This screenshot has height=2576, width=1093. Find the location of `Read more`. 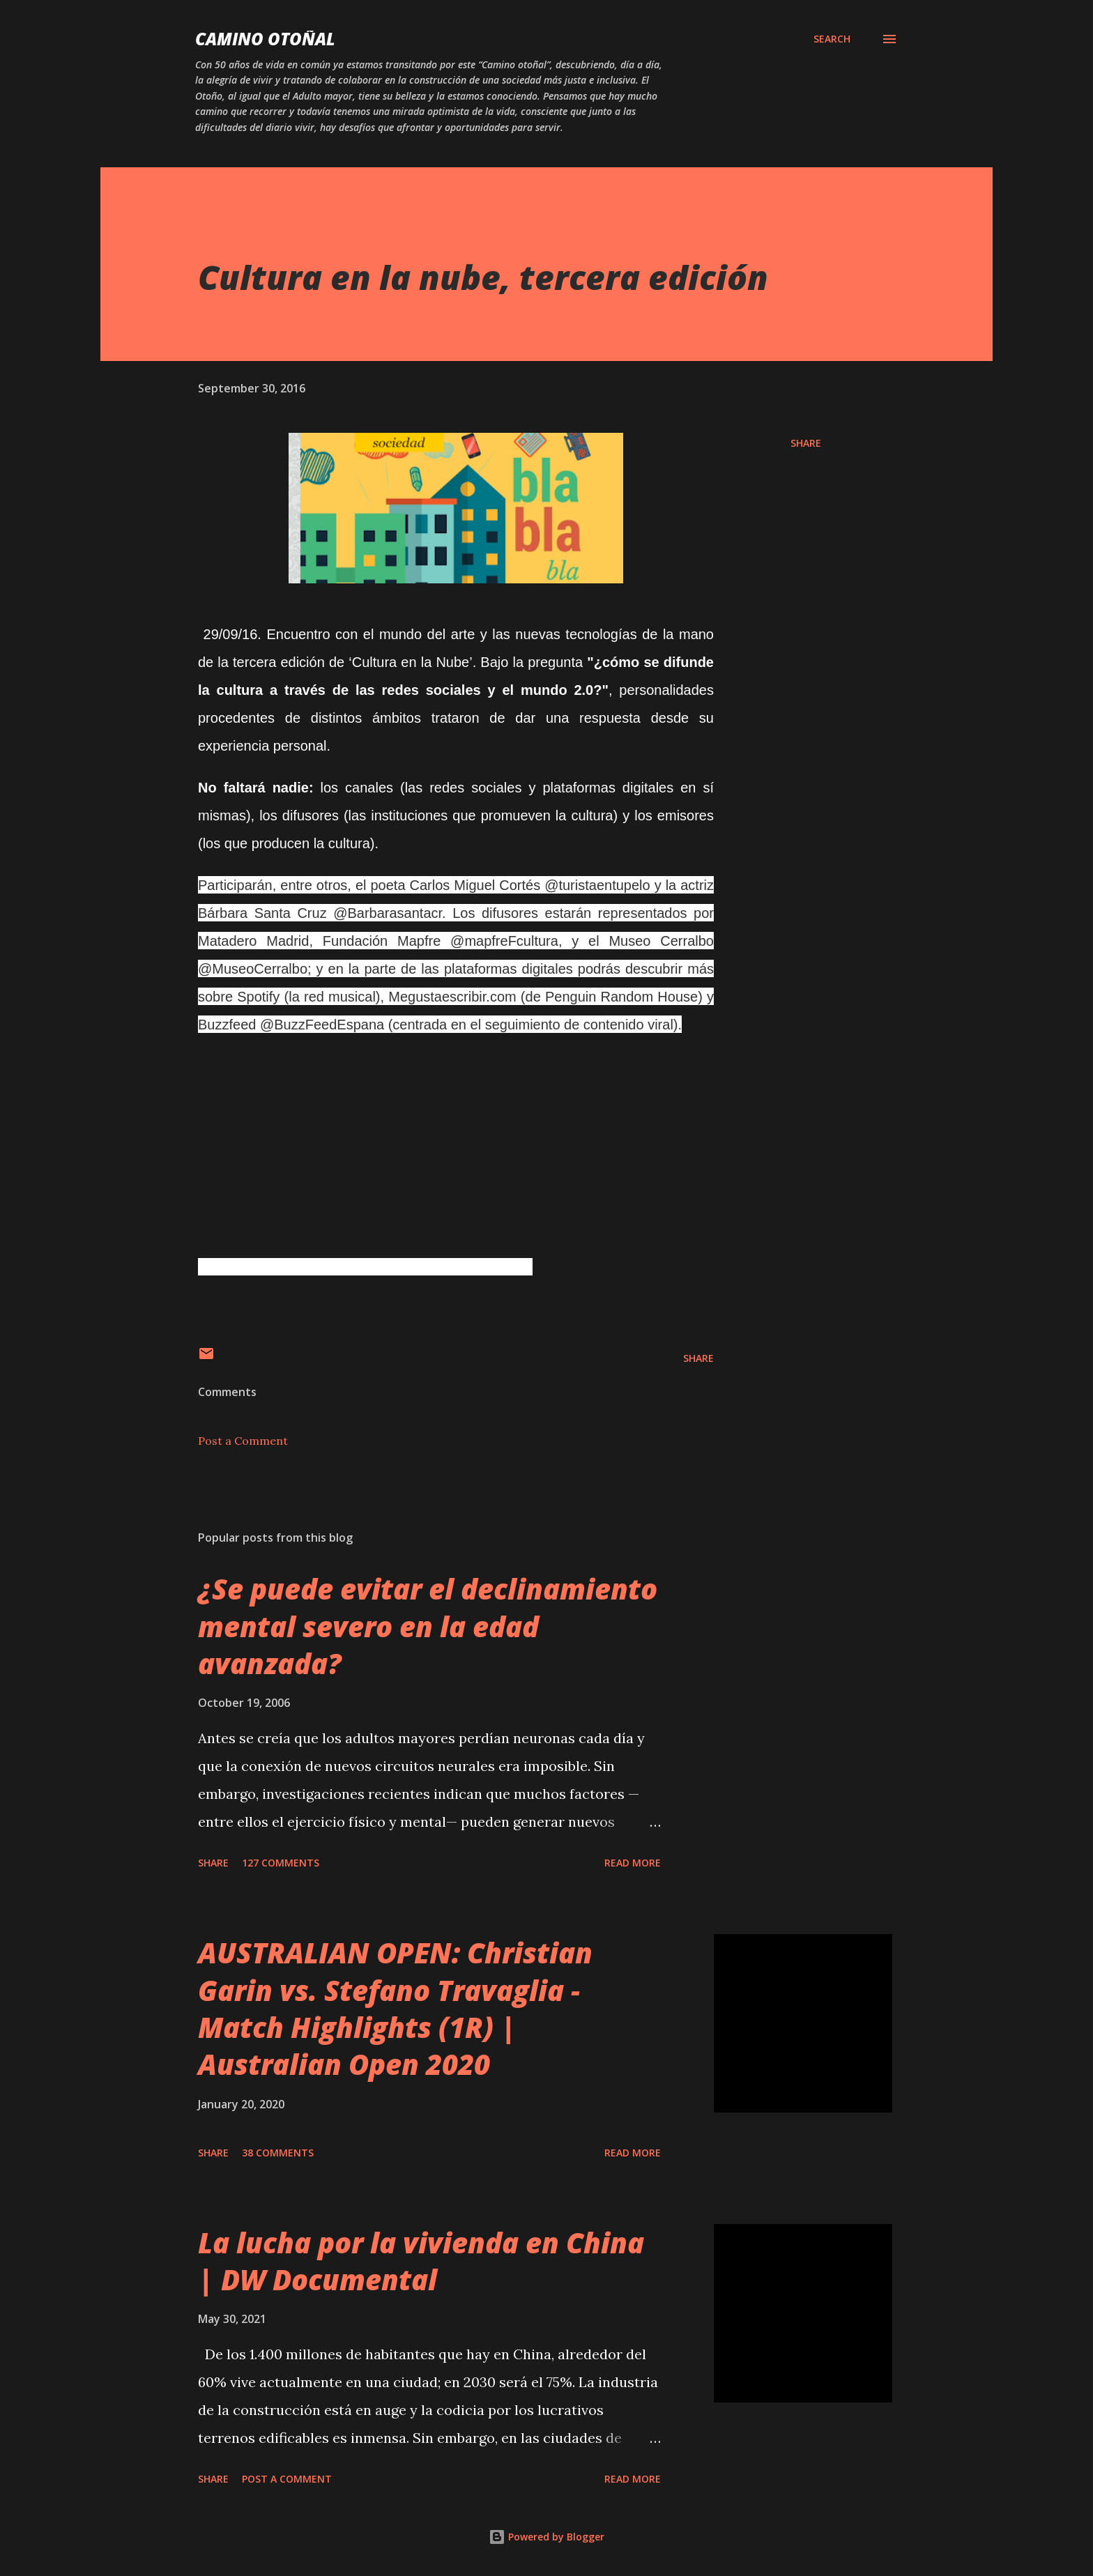

Read more is located at coordinates (632, 1862).